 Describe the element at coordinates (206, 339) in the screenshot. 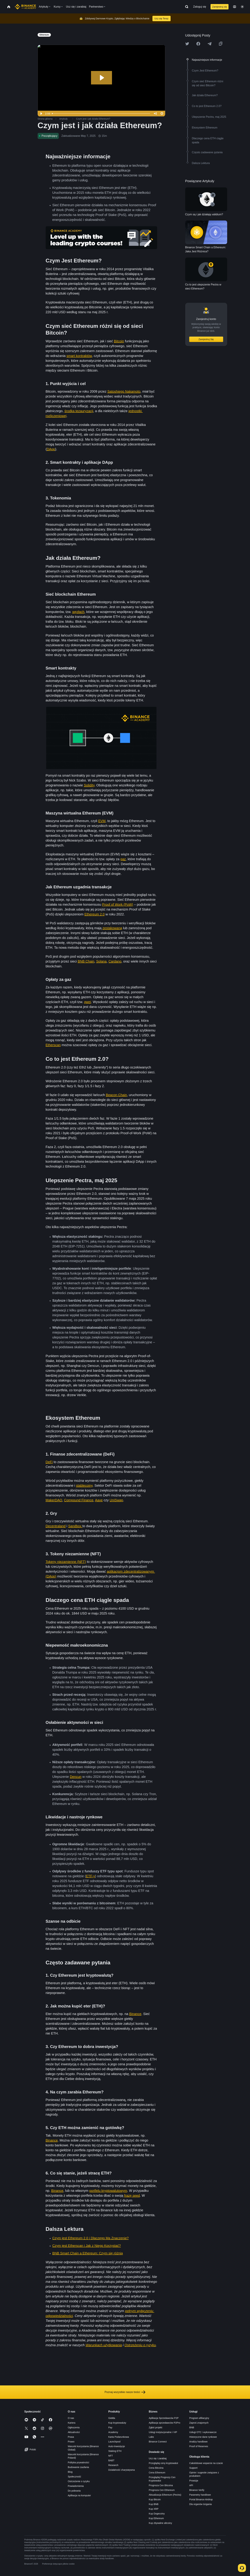

I see `Zarejestruj Się` at that location.